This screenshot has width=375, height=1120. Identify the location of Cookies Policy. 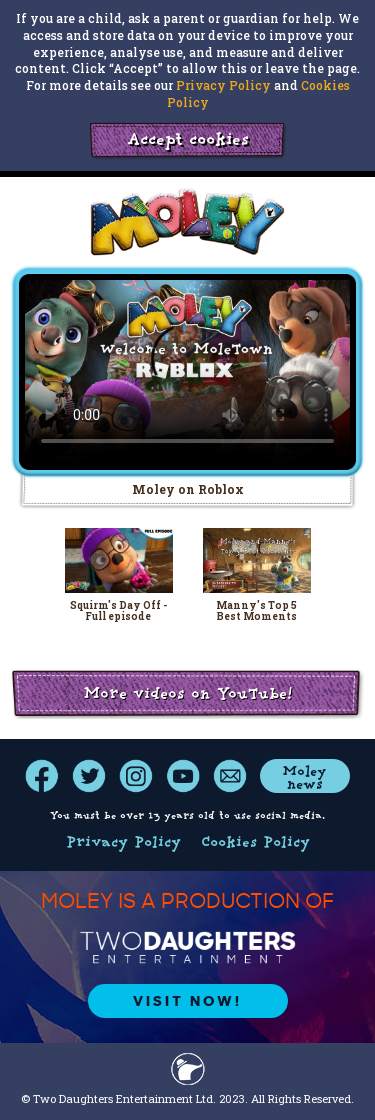
(255, 843).